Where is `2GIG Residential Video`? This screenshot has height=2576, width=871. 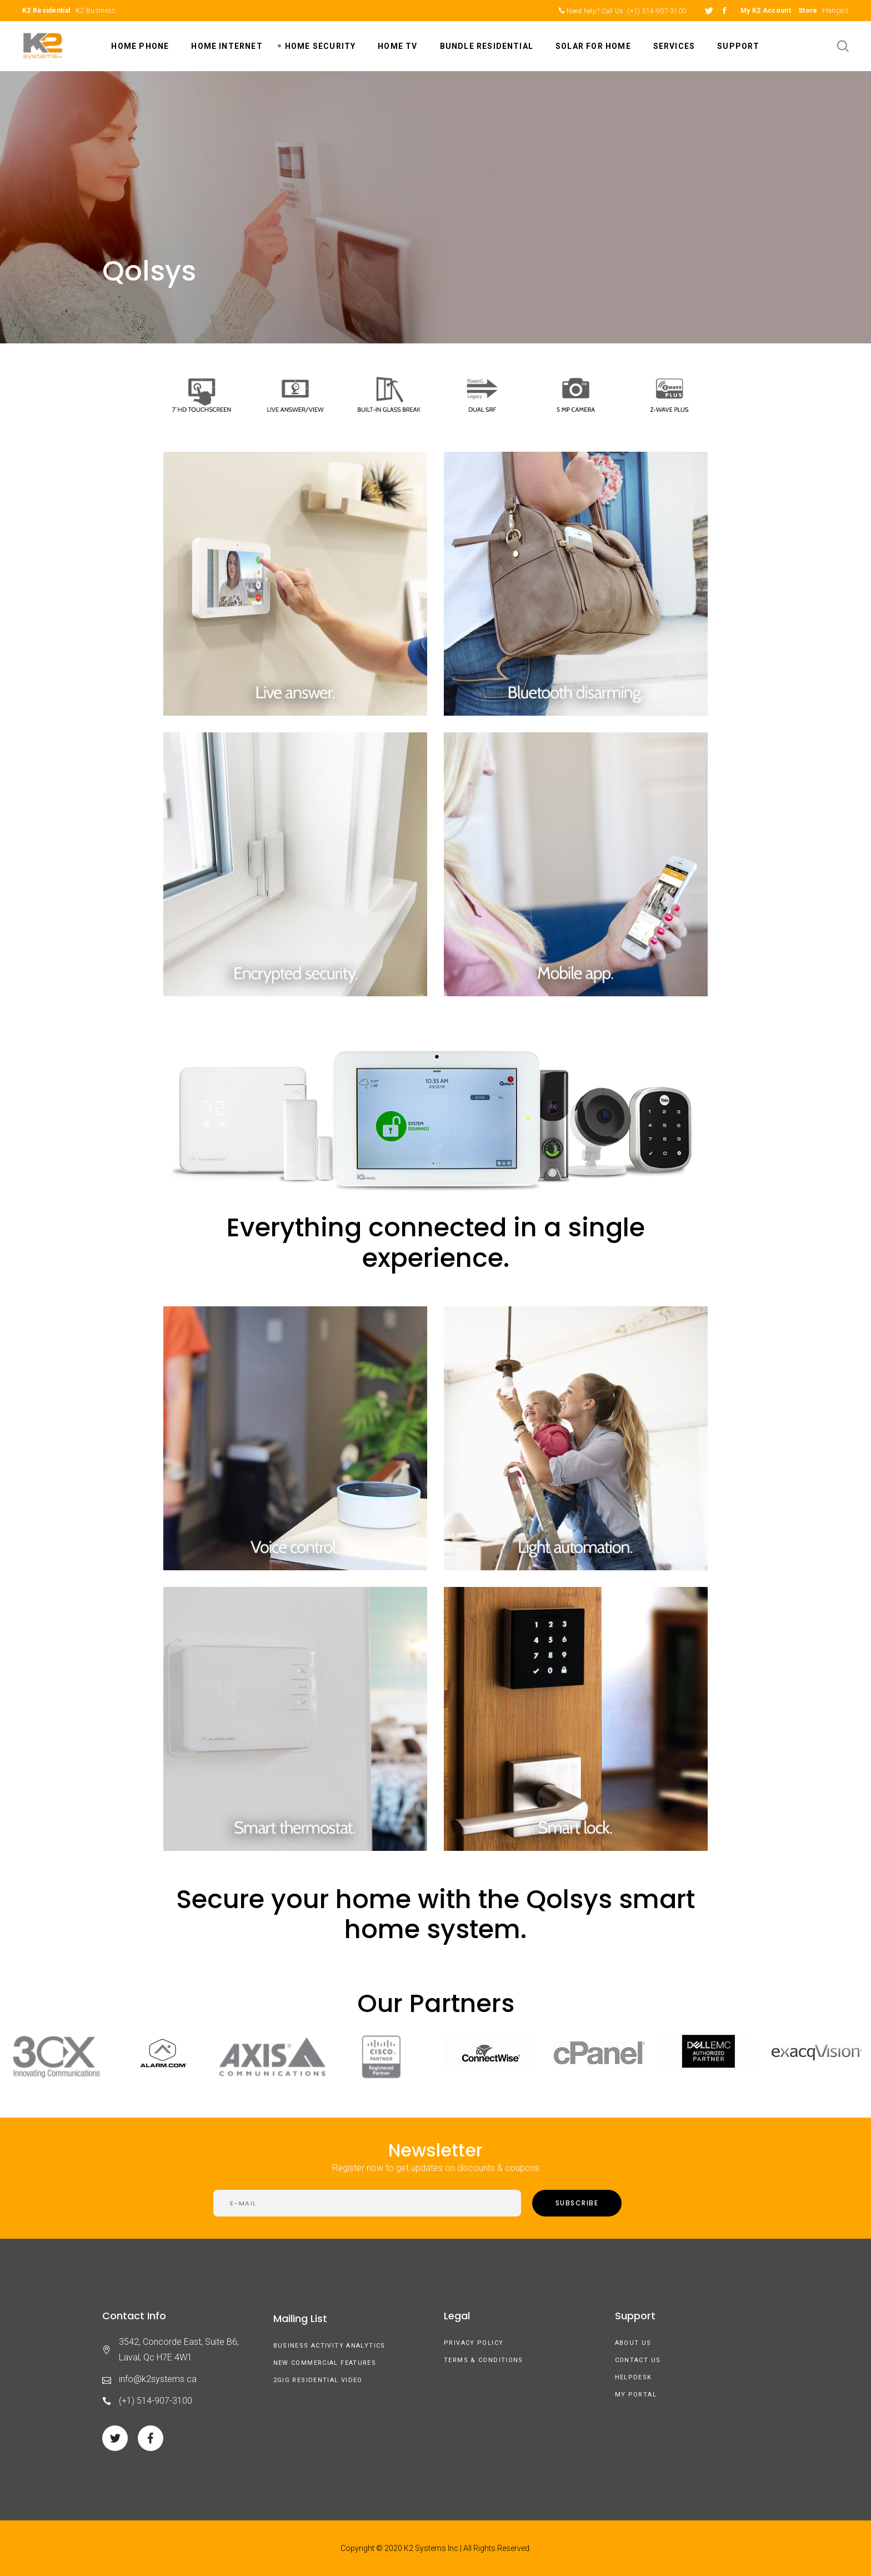 2GIG Residential Video is located at coordinates (318, 2380).